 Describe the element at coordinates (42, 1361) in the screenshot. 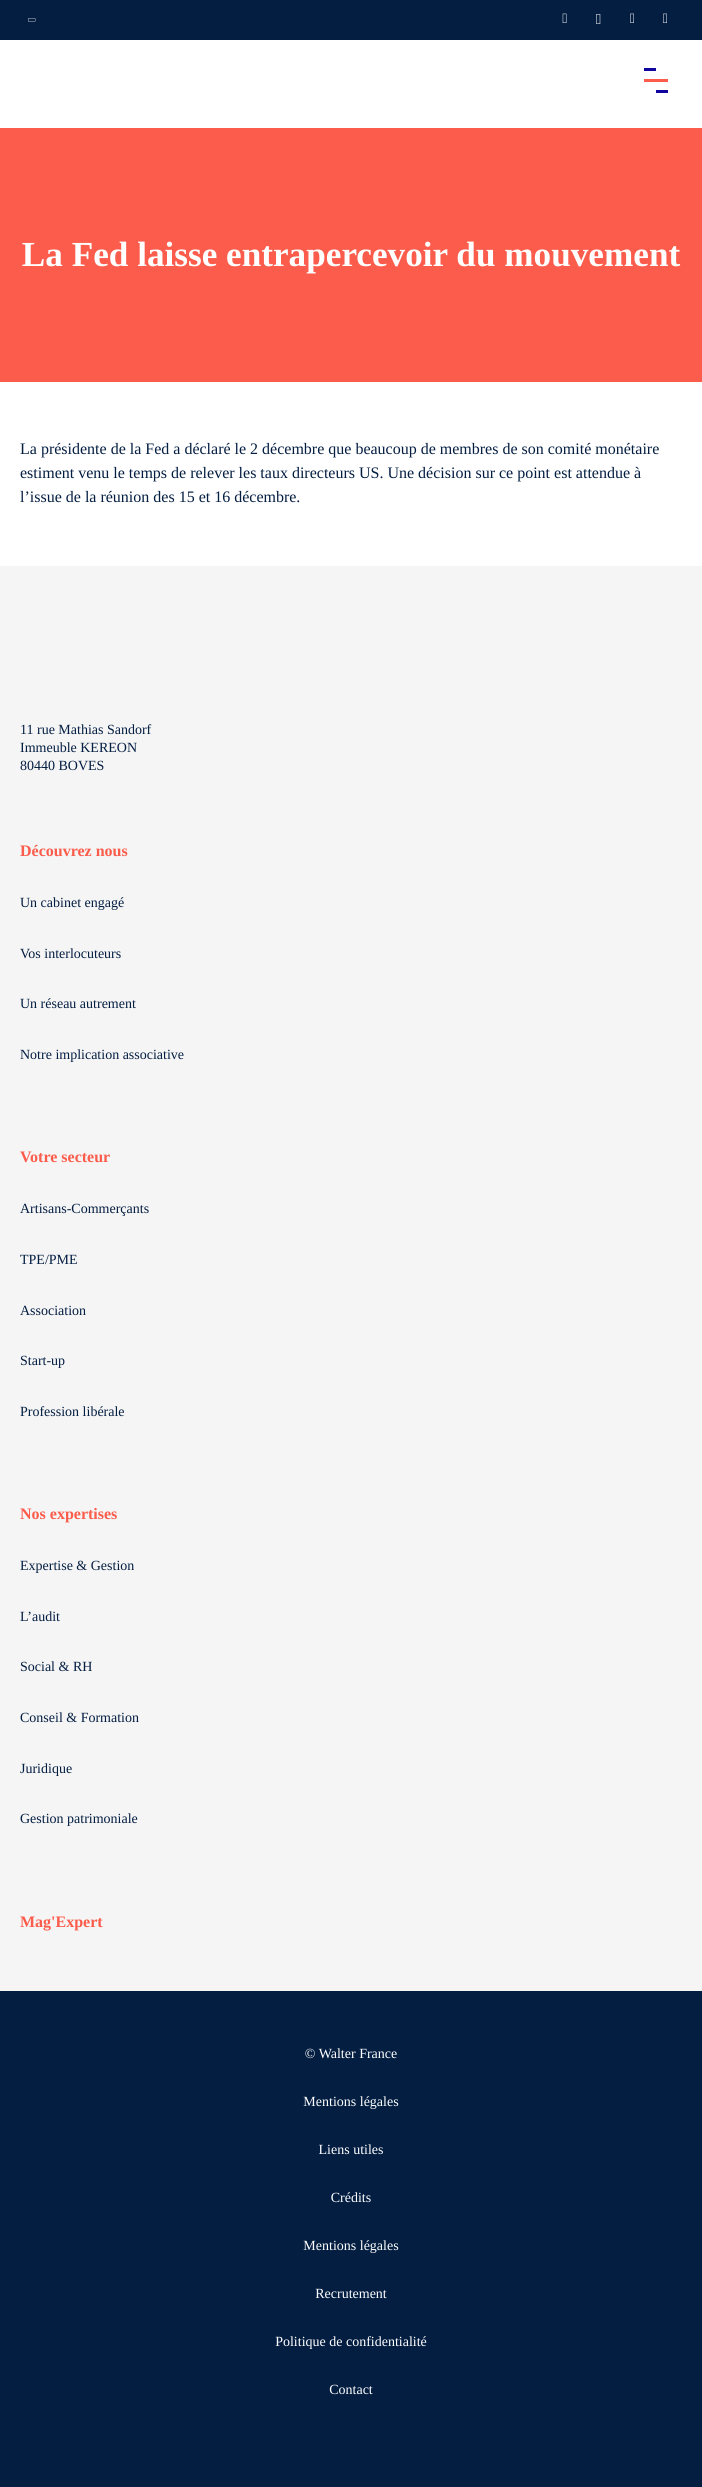

I see `Start-up` at that location.